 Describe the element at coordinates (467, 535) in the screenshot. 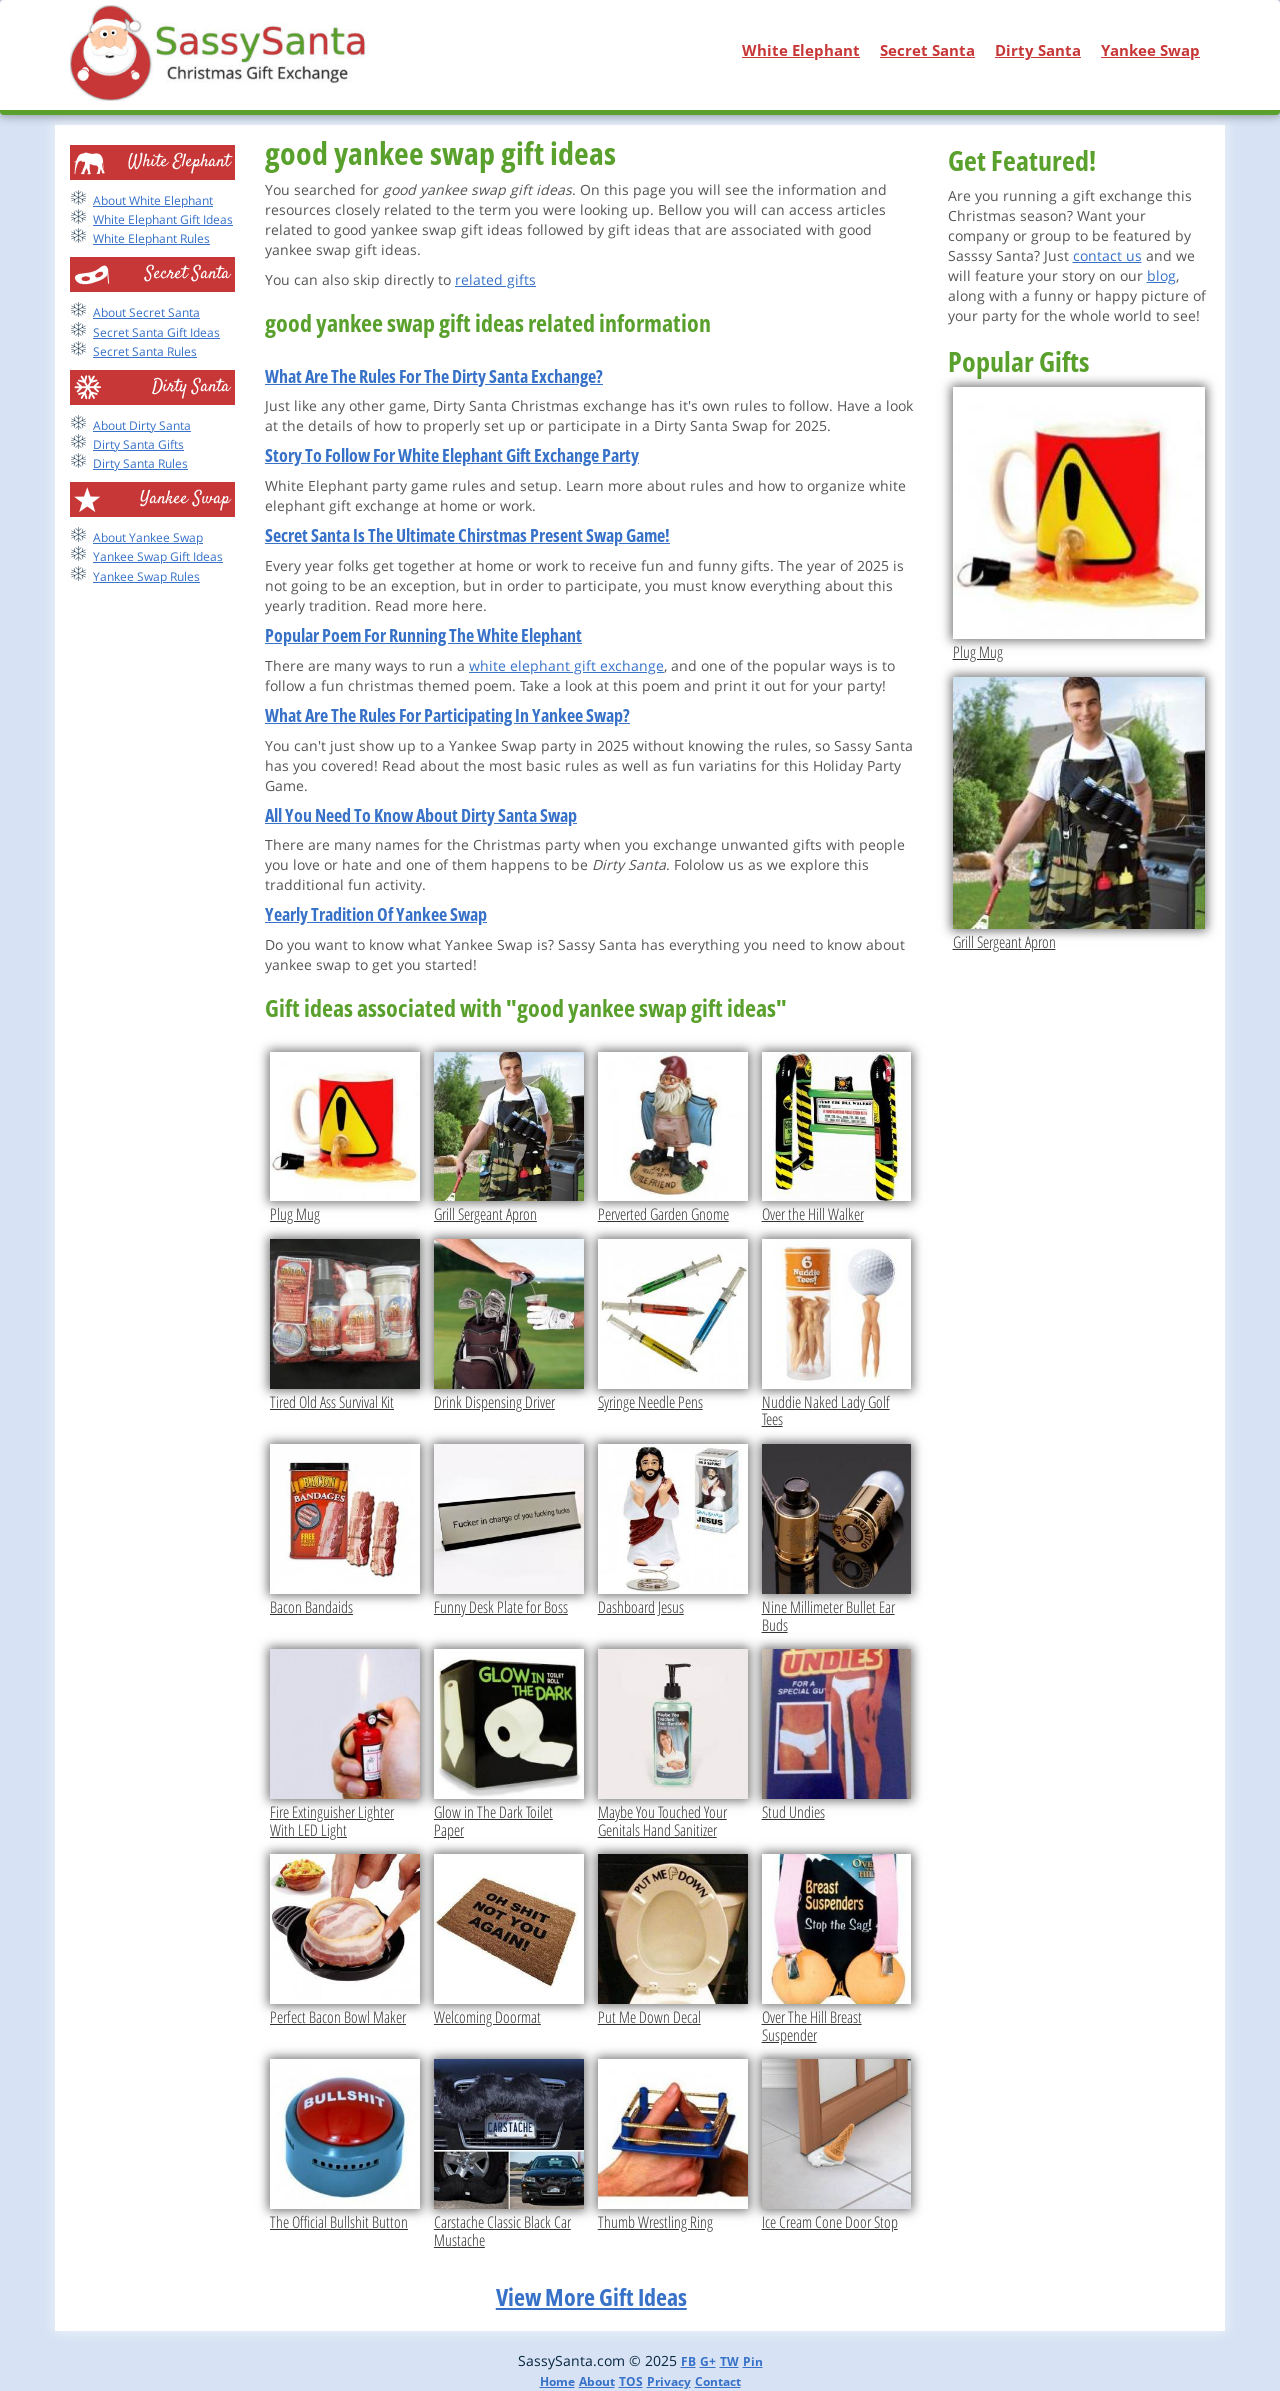

I see `Secret Santa Is The Ultimate Chirstmas Present Swap Game!` at that location.